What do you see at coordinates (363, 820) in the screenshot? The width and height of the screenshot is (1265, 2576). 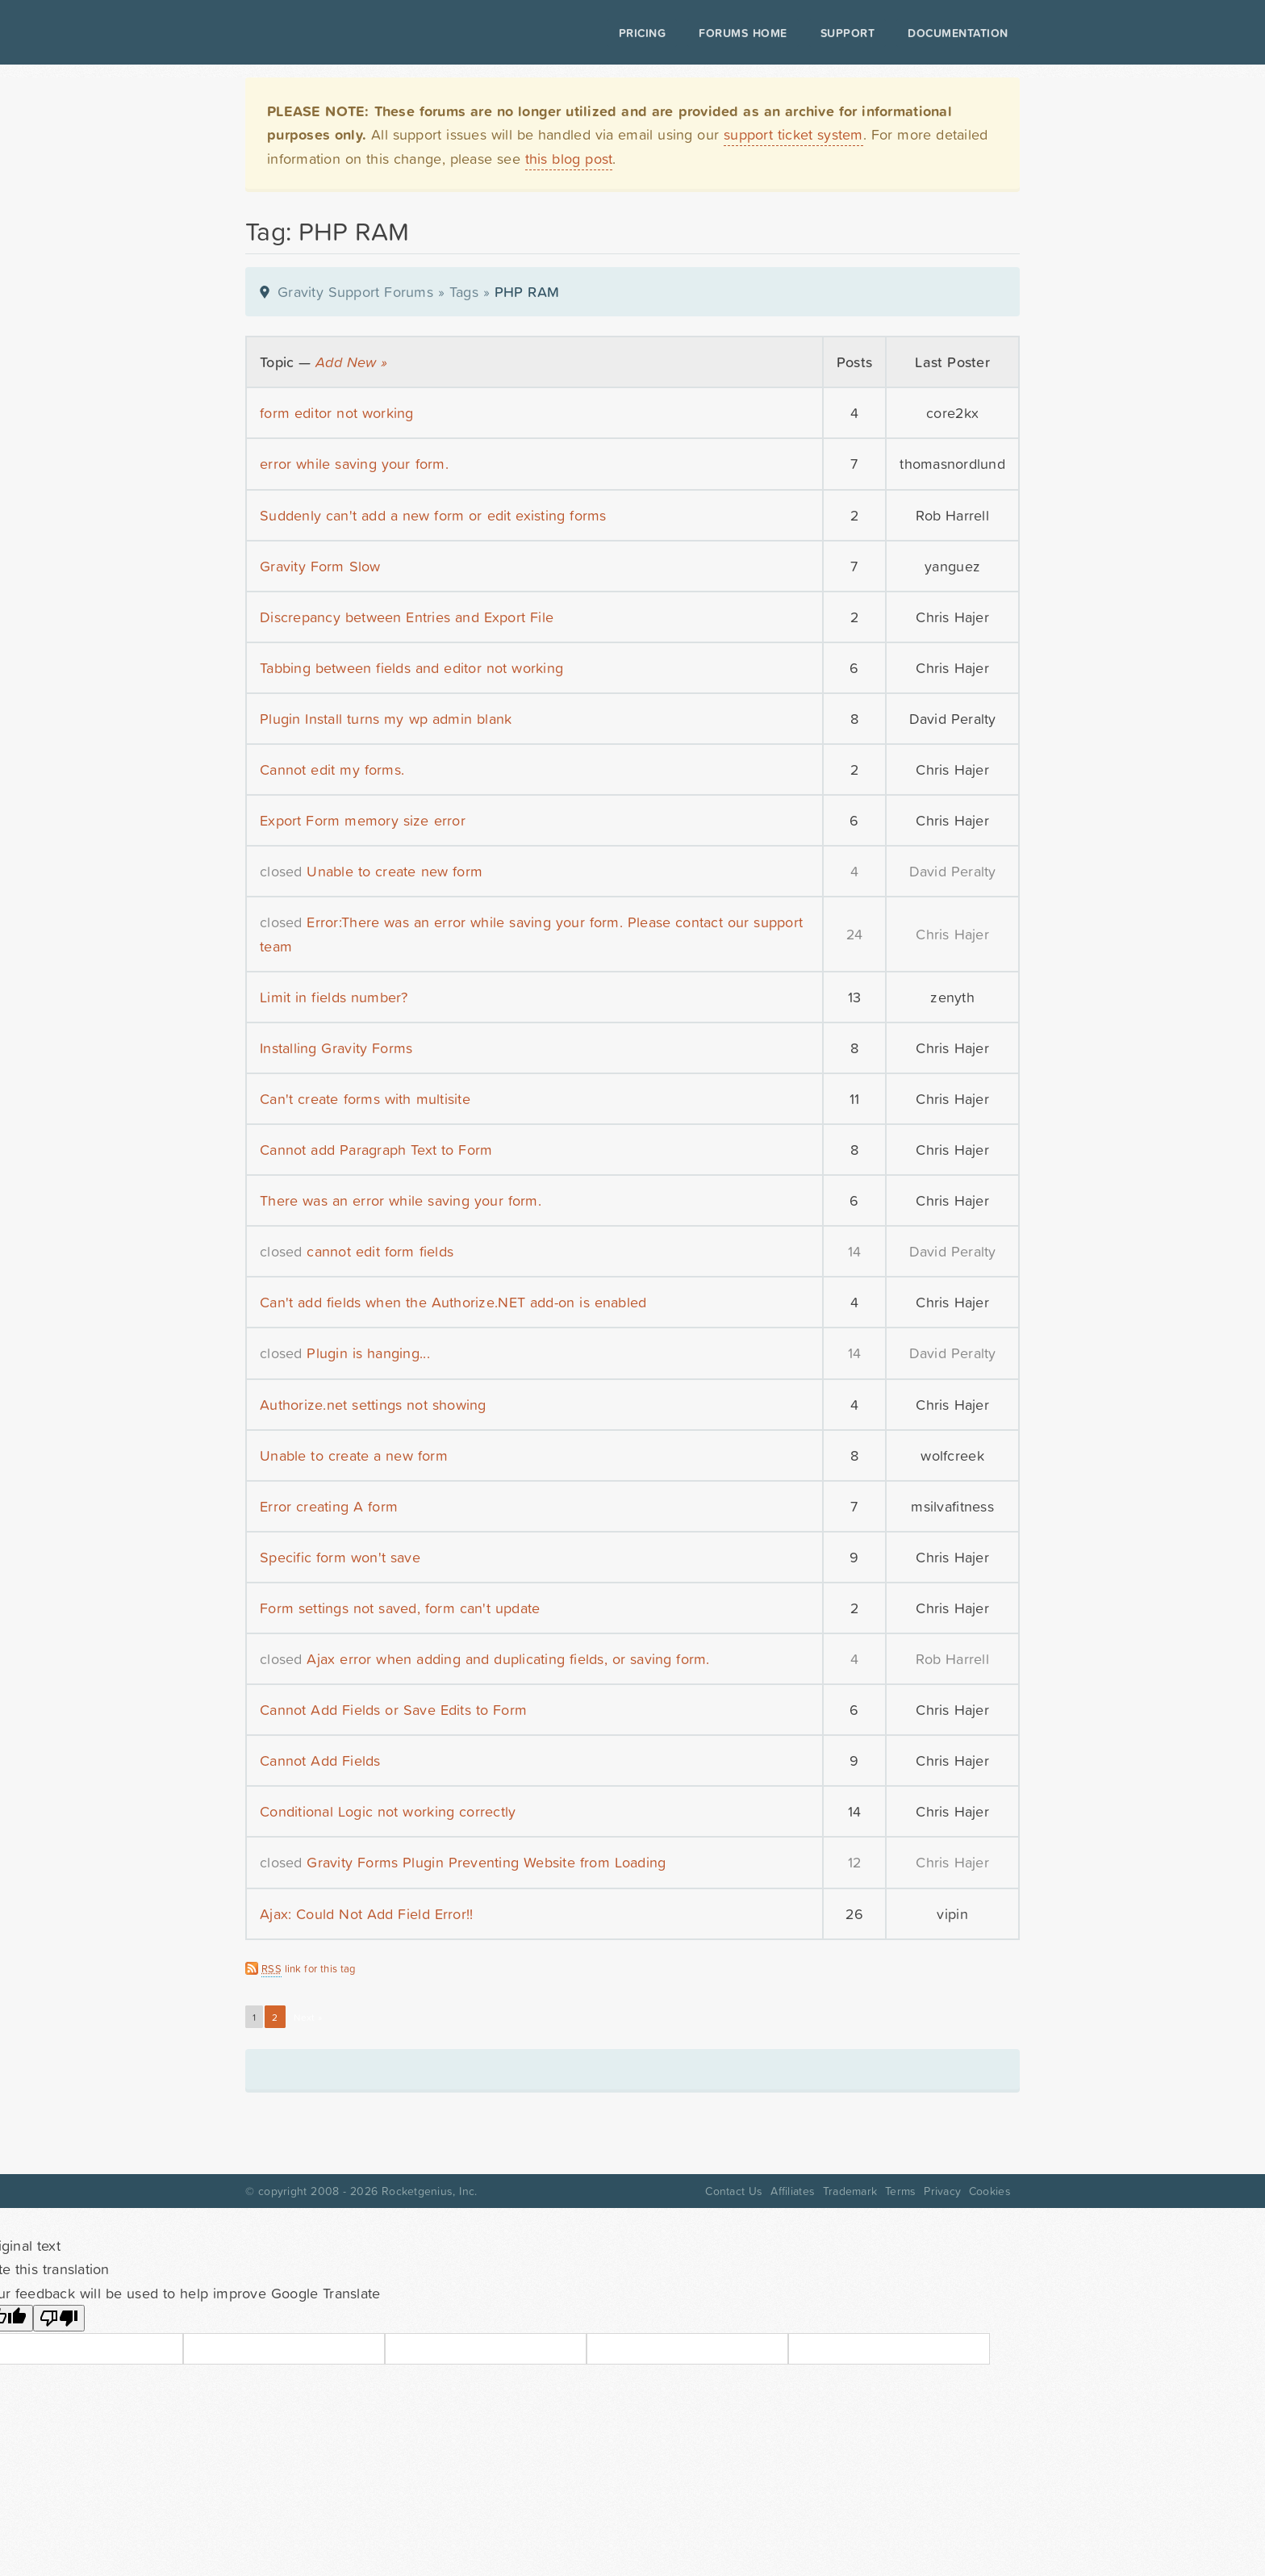 I see `Export Form memory size error` at bounding box center [363, 820].